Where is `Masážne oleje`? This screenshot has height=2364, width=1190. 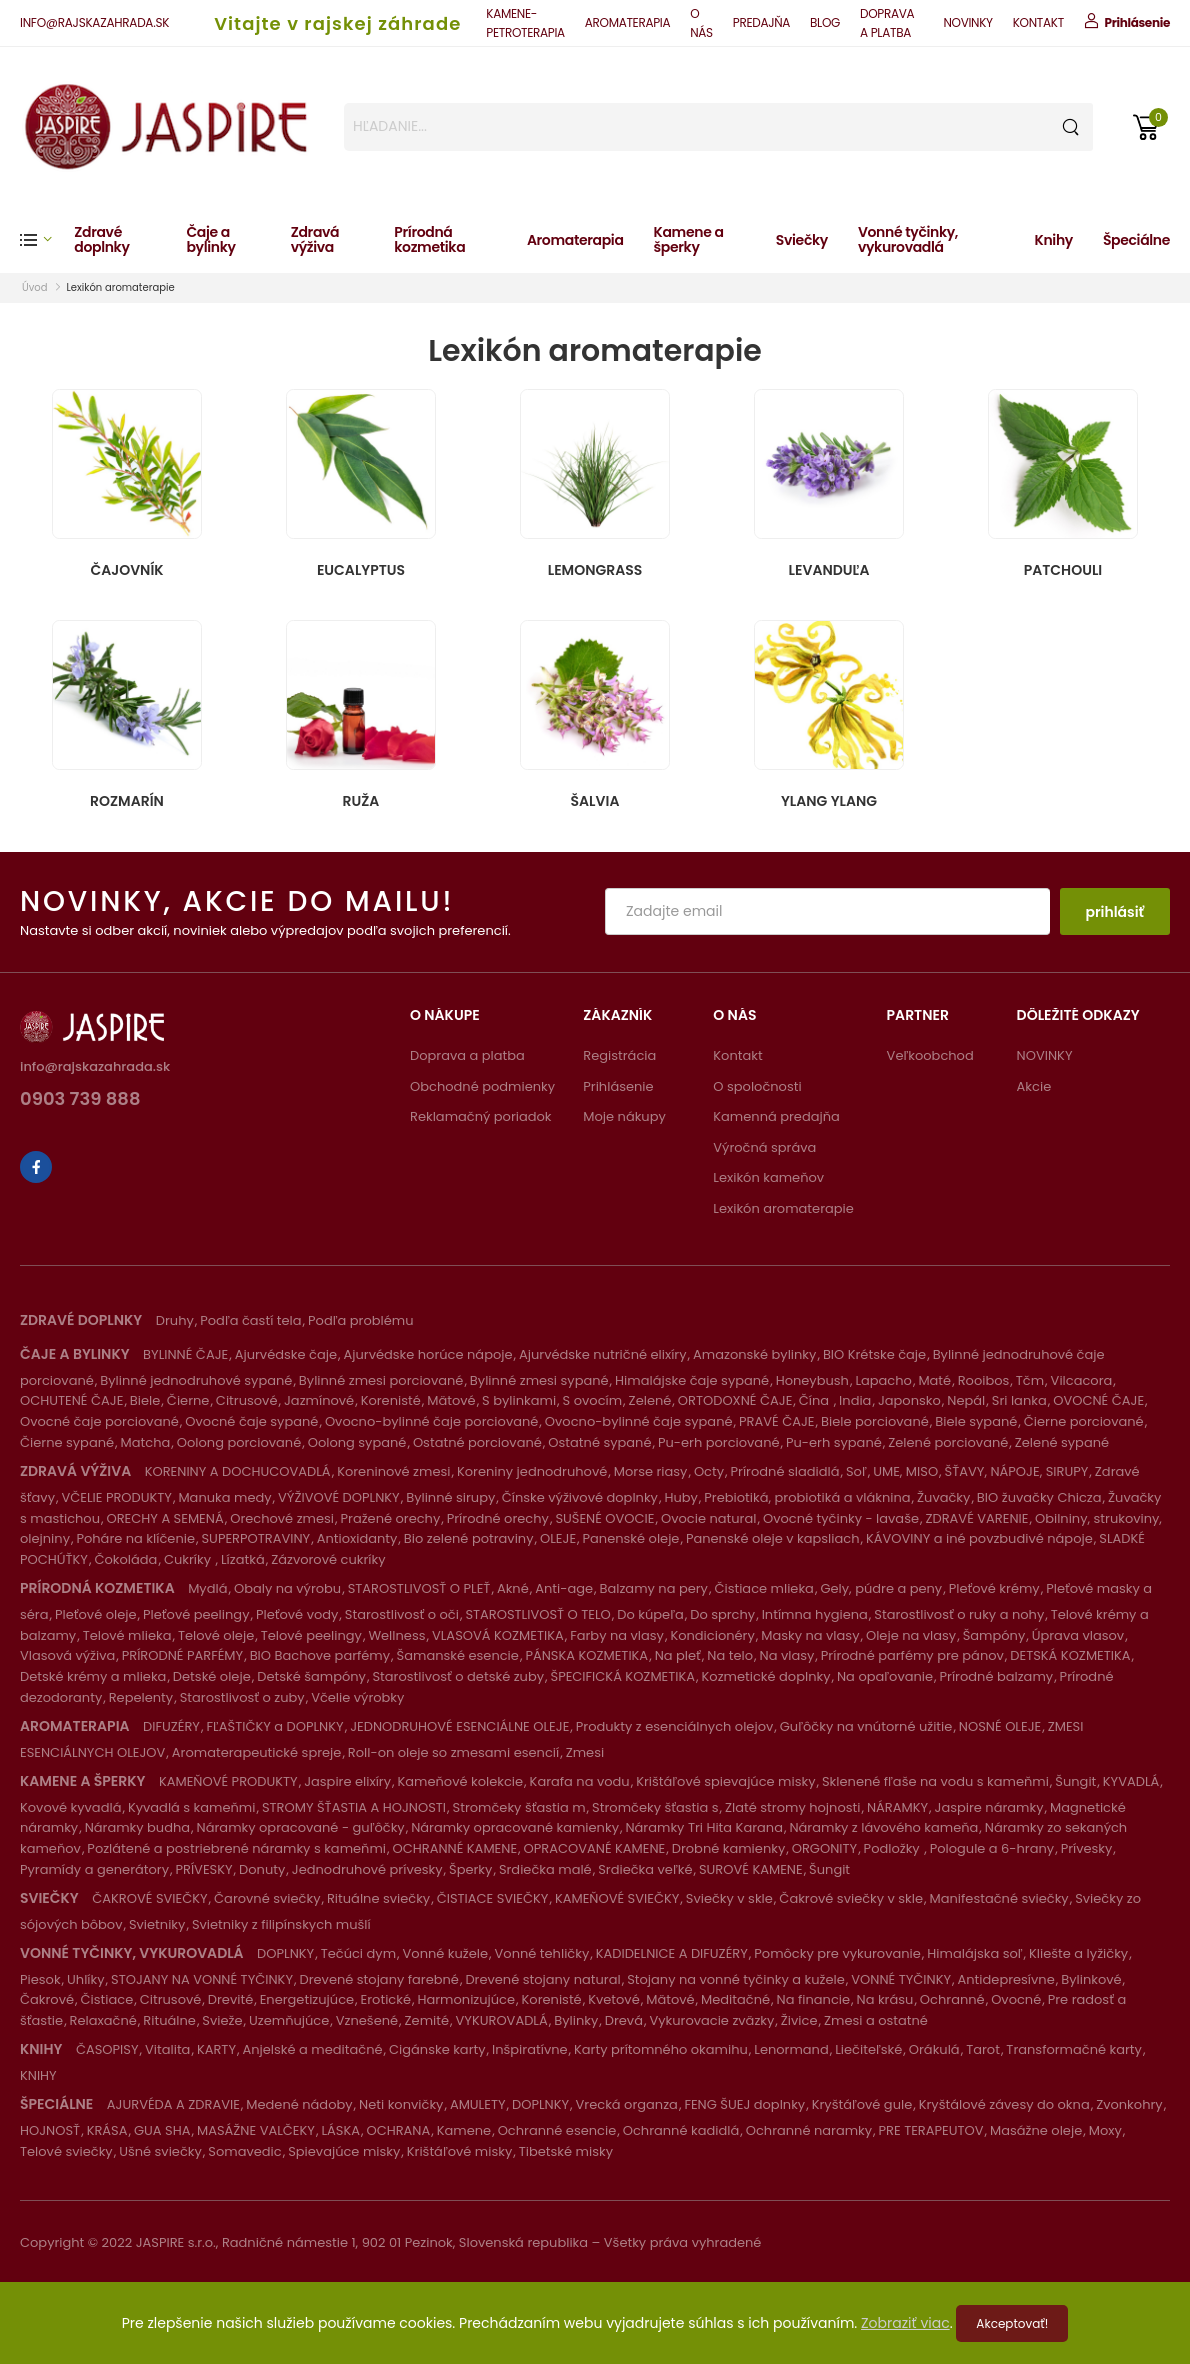 Masážne oleje is located at coordinates (1036, 2130).